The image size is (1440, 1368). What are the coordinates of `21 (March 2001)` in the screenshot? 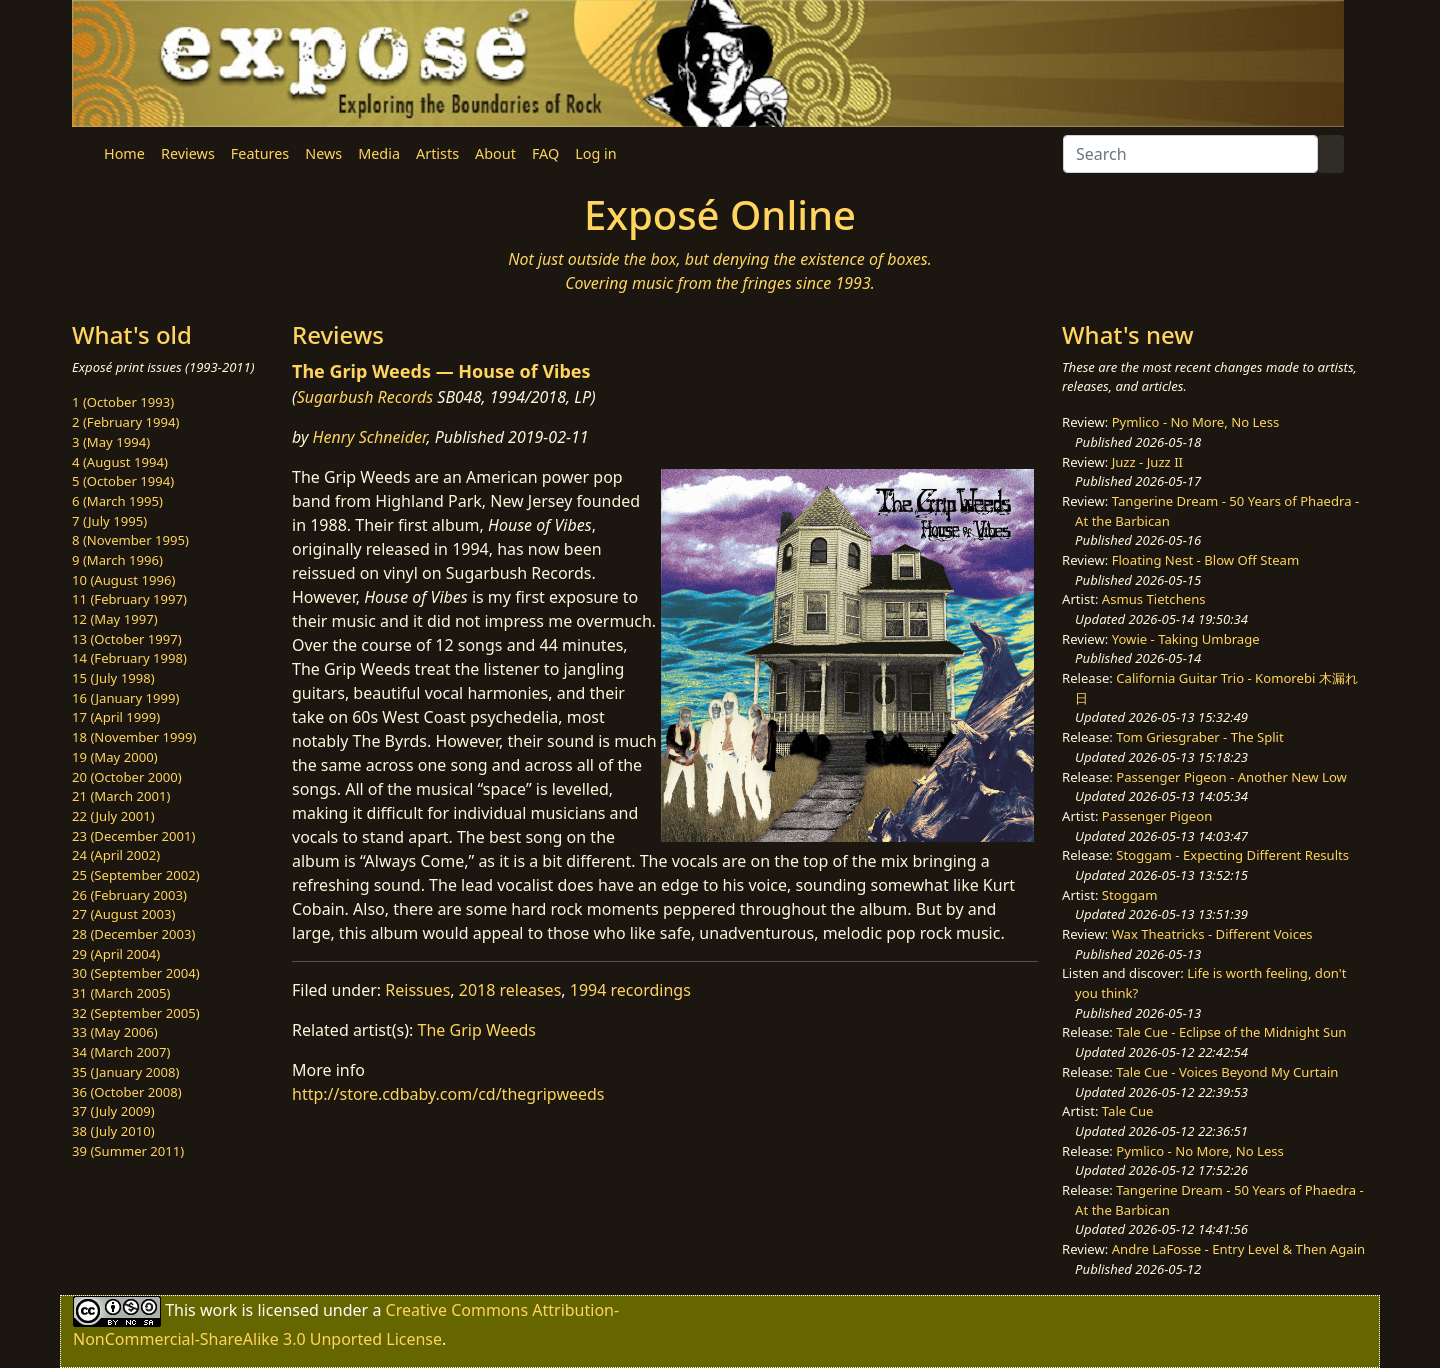 It's located at (121, 796).